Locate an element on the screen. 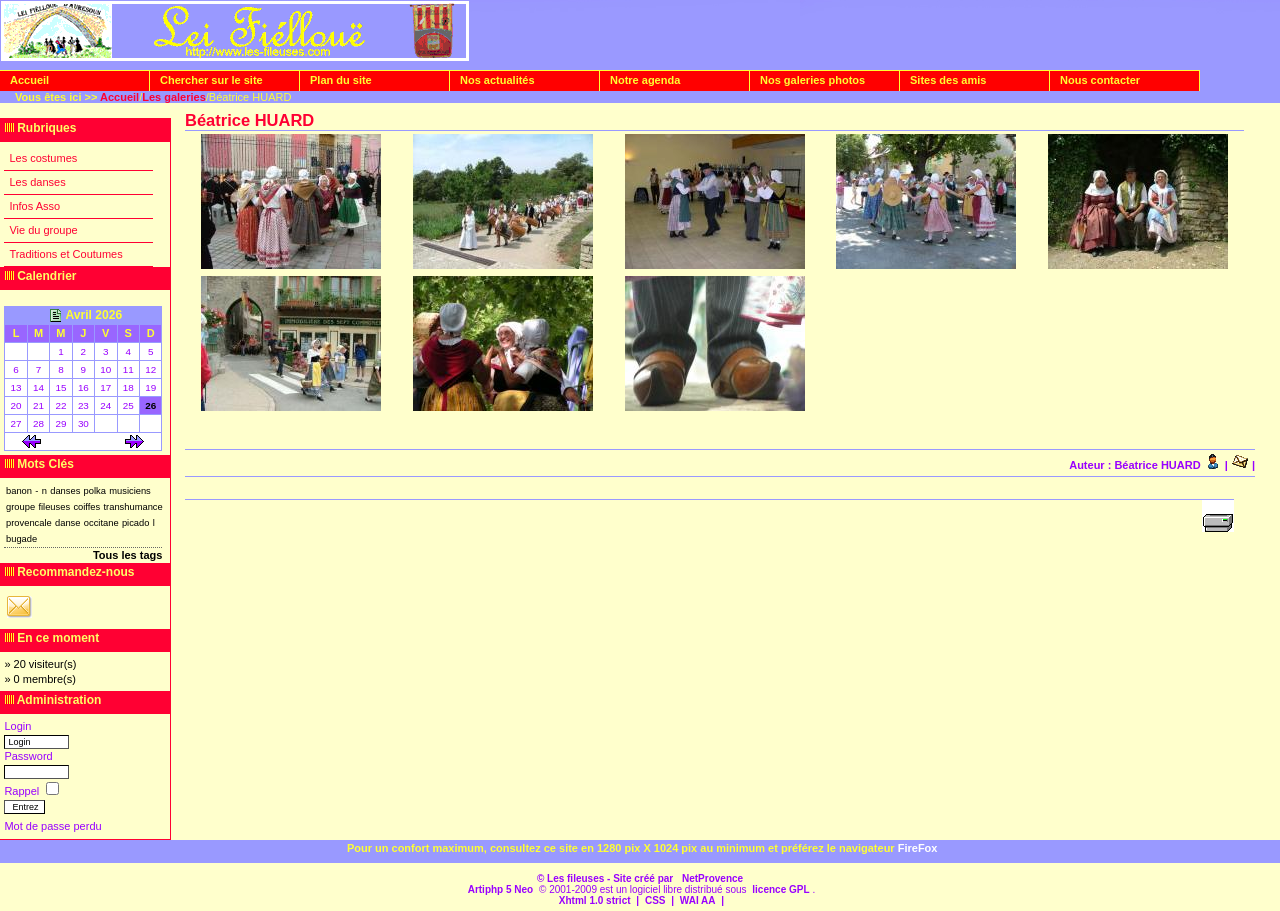 Image resolution: width=1280 pixels, height=911 pixels. Login is located at coordinates (17, 726).